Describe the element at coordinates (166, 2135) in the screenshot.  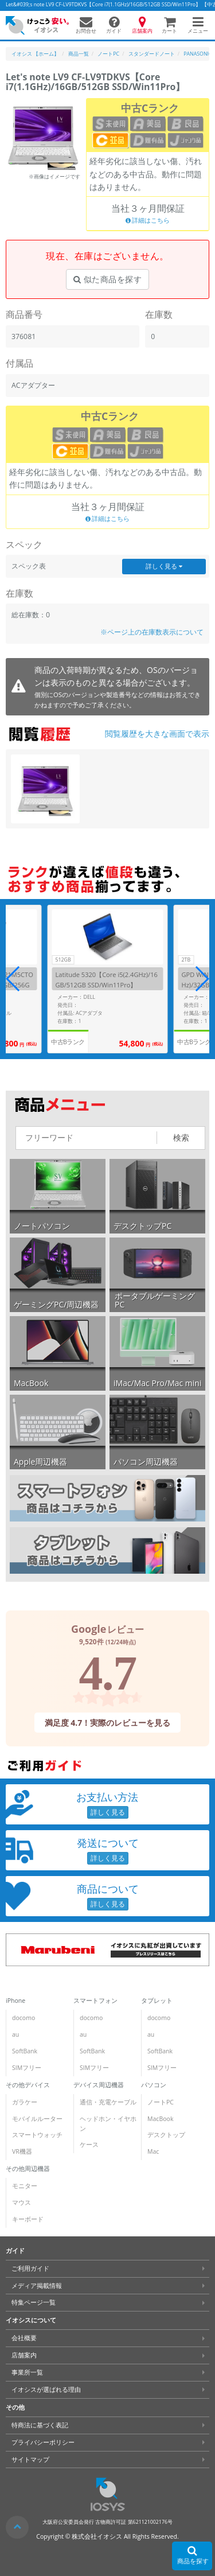
I see `デスクトップ` at that location.